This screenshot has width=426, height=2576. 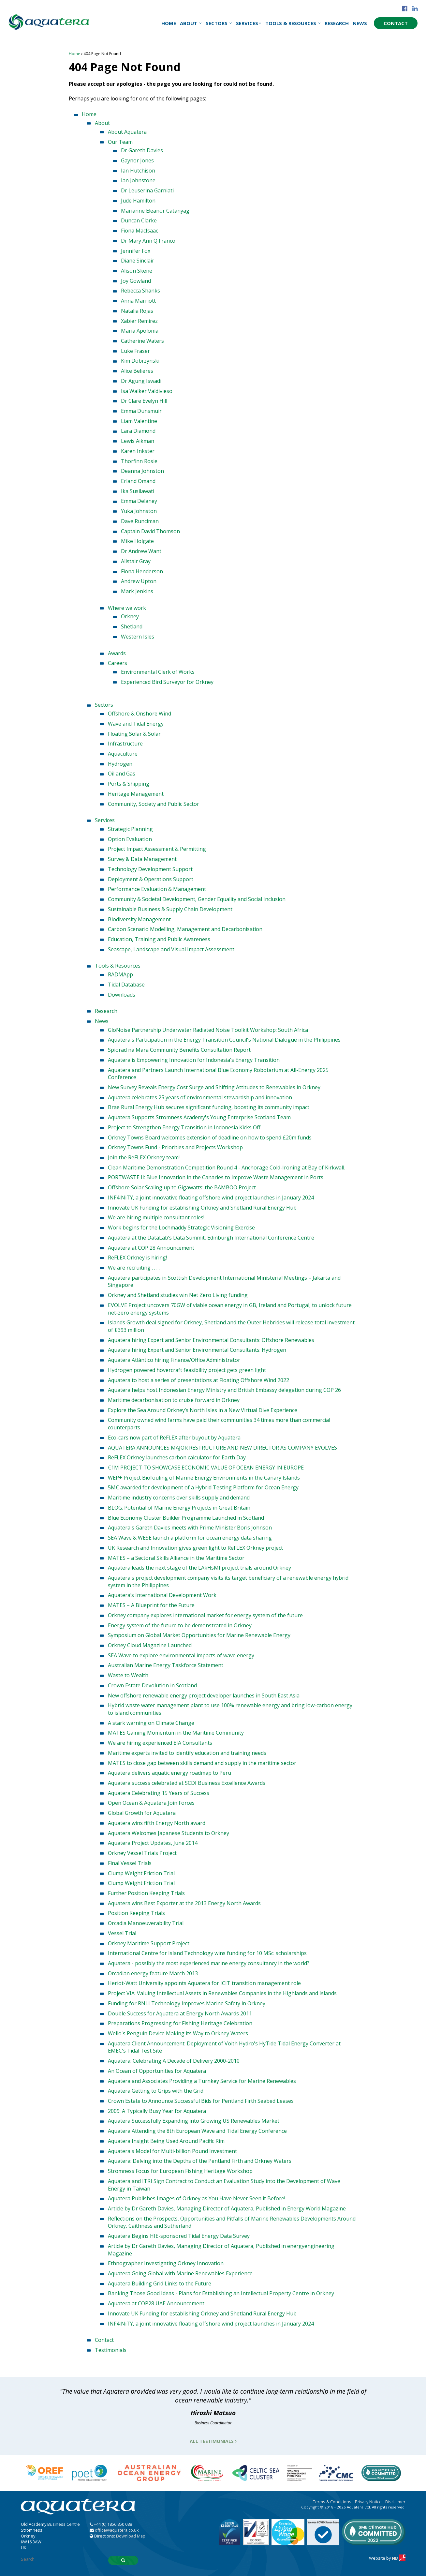 What do you see at coordinates (337, 23) in the screenshot?
I see `Research` at bounding box center [337, 23].